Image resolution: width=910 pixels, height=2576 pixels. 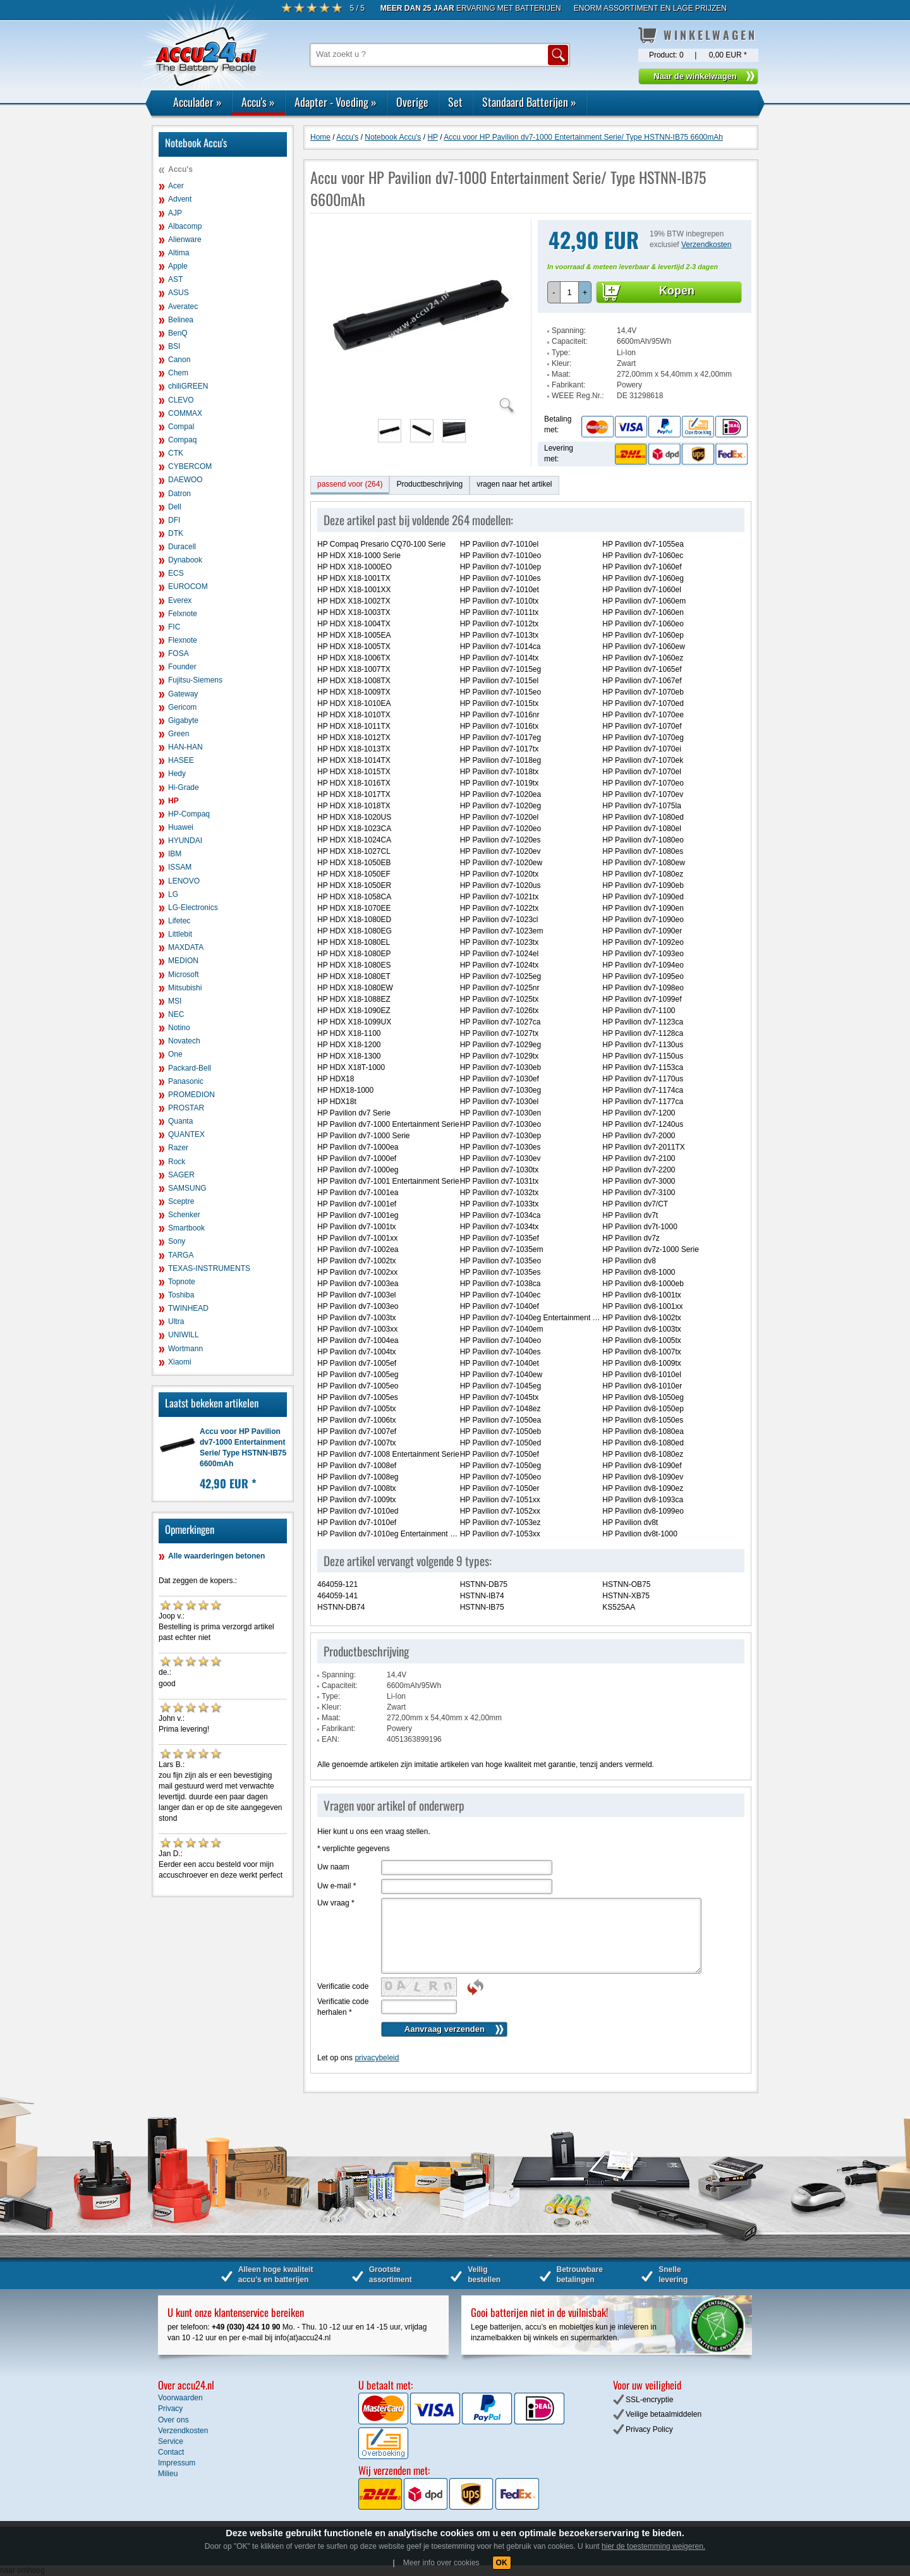 I want to click on TWINHEAD, so click(x=188, y=1308).